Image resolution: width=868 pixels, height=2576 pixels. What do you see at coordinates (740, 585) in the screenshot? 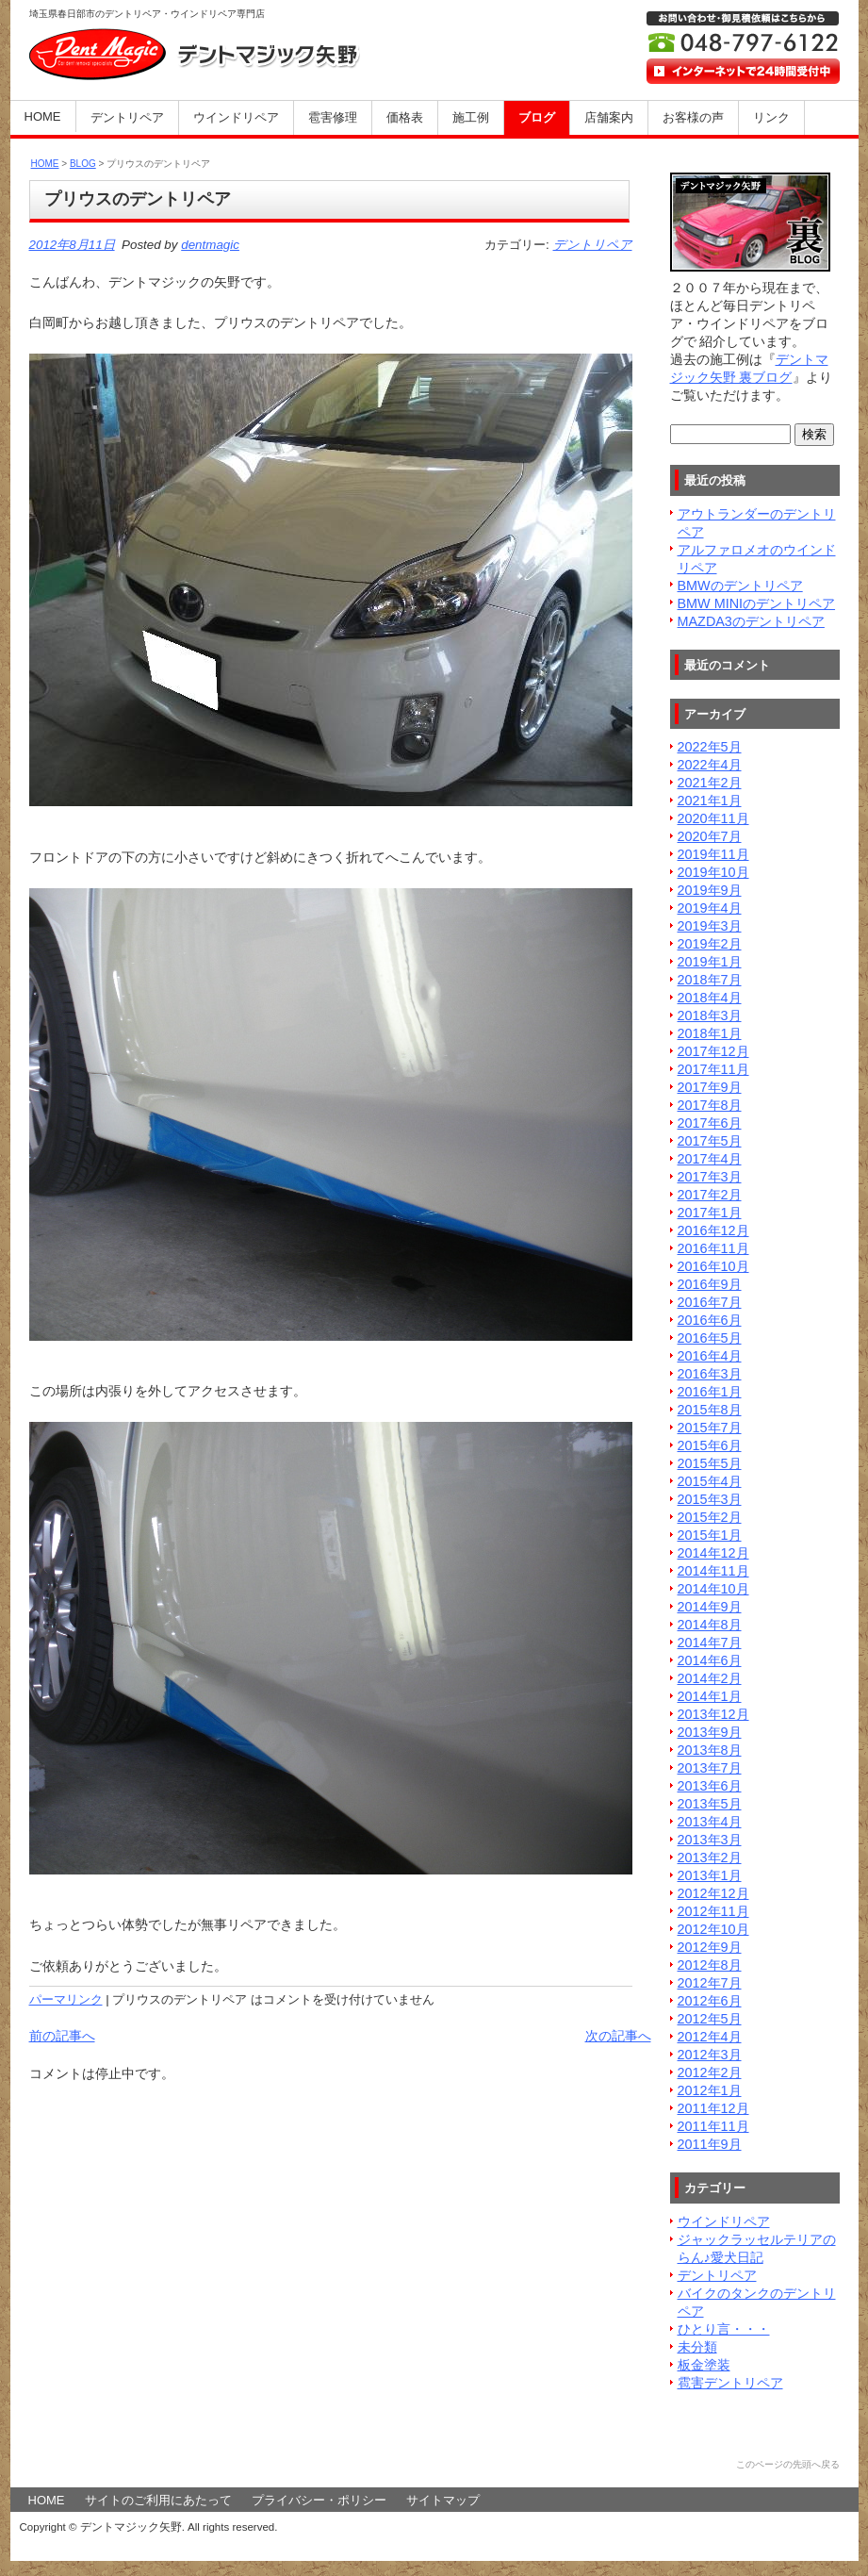
I see `BMWのデントリペア` at bounding box center [740, 585].